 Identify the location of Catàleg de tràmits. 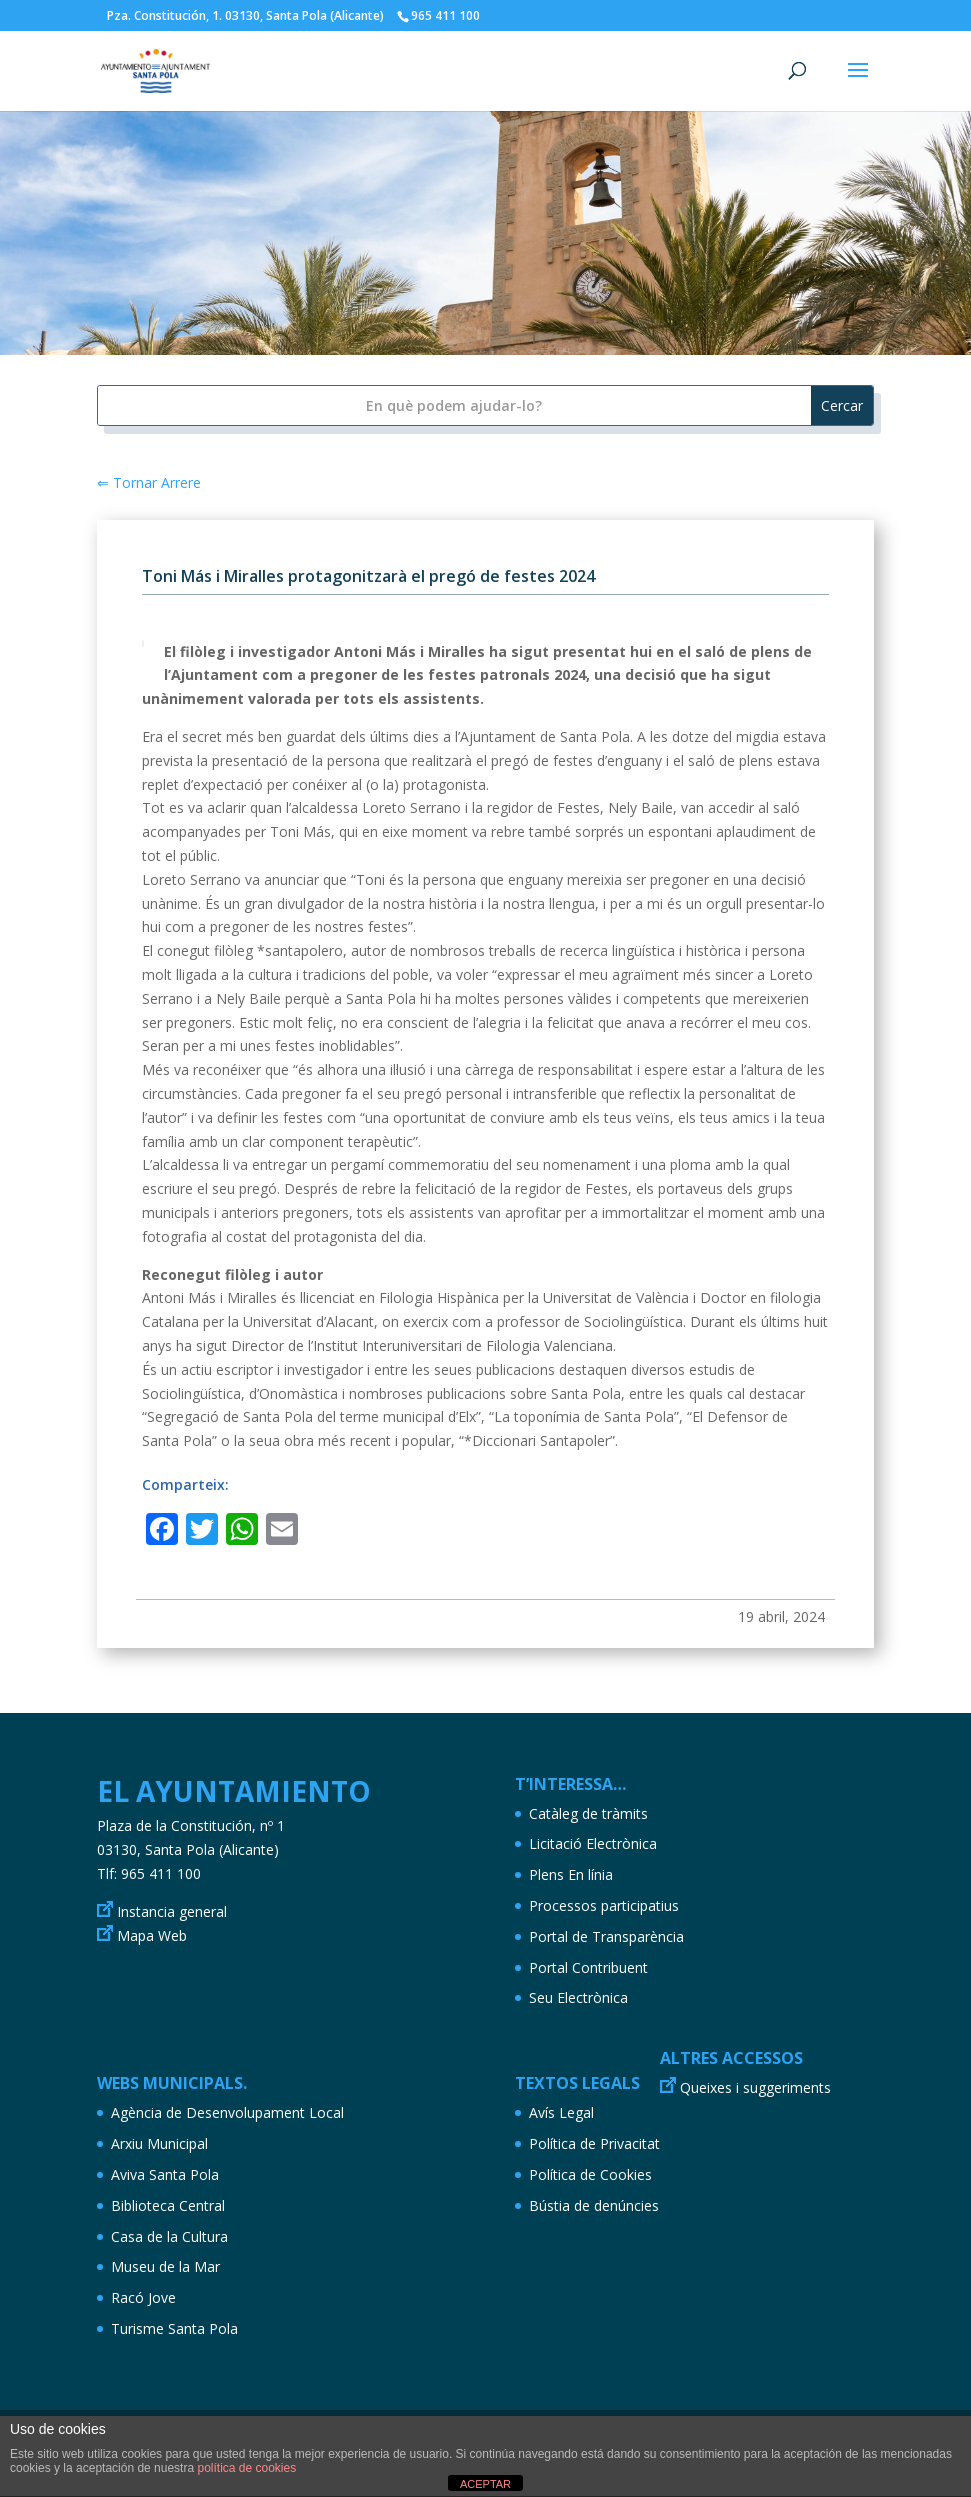
(588, 1813).